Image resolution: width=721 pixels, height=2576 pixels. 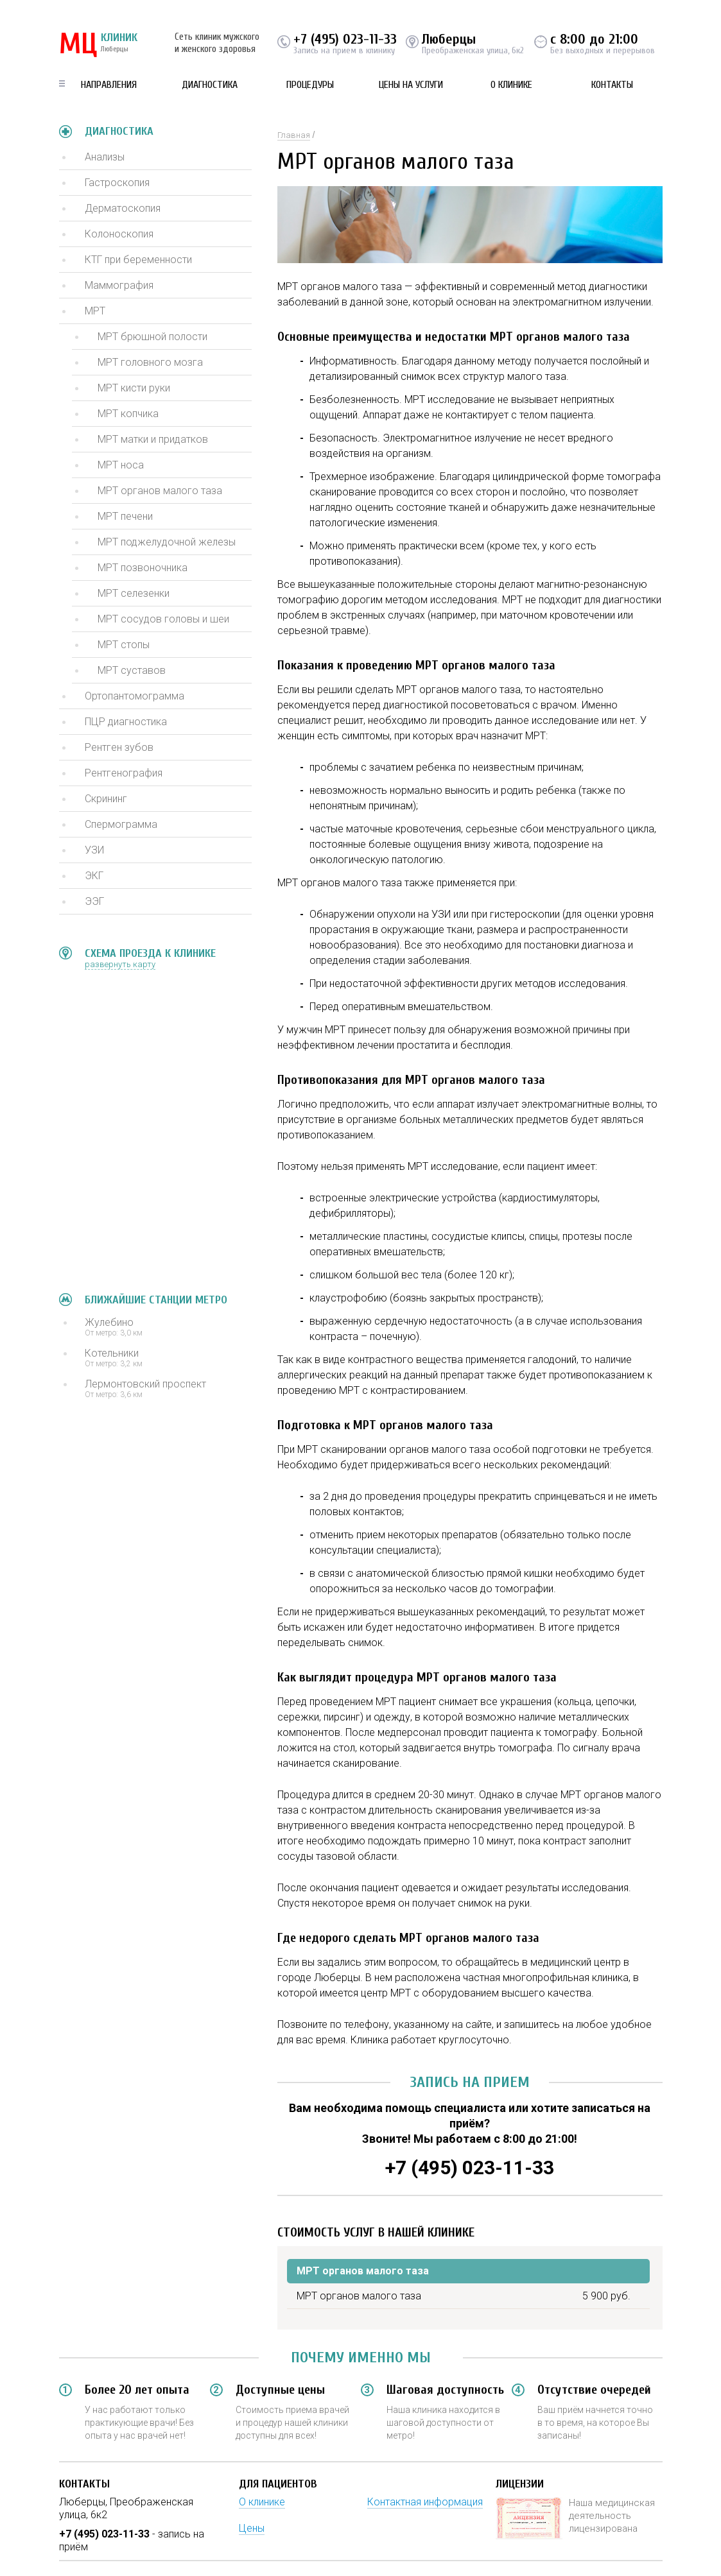 What do you see at coordinates (119, 234) in the screenshot?
I see `Колоноскопия` at bounding box center [119, 234].